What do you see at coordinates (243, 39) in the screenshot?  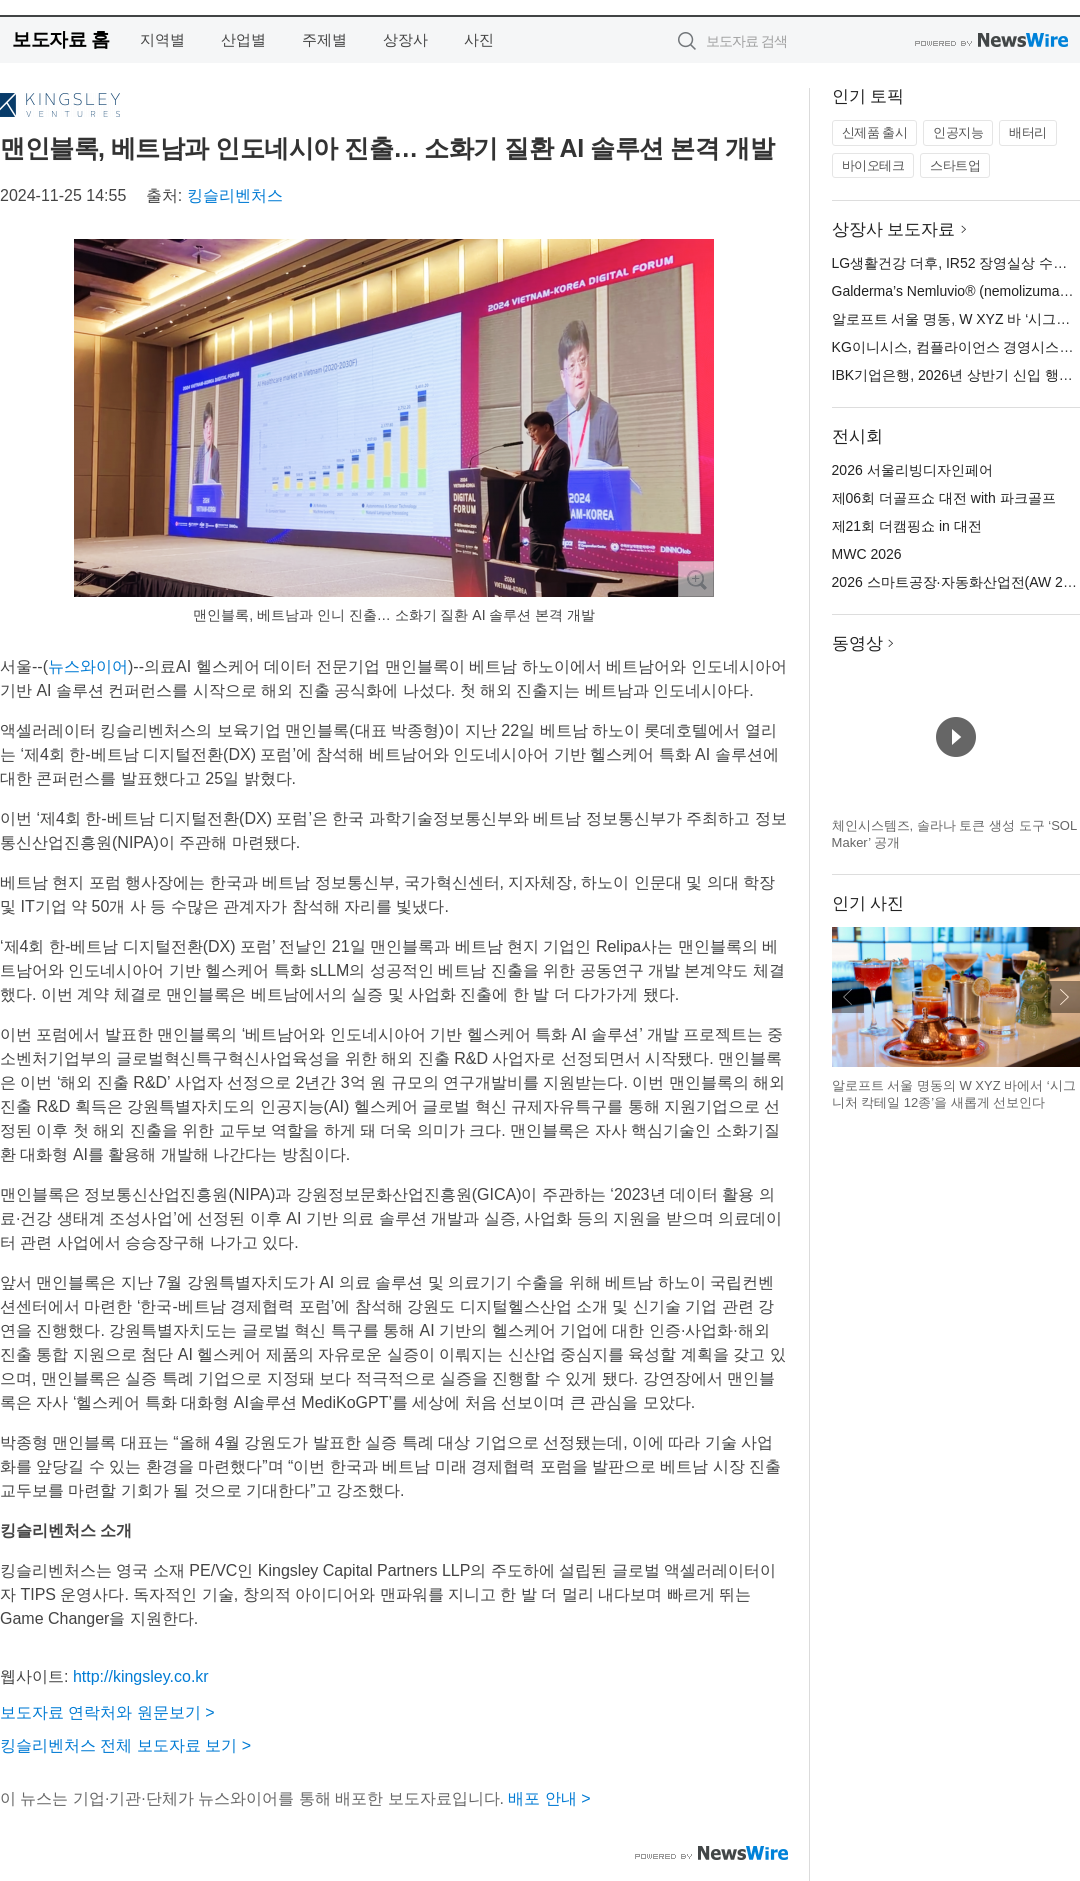 I see `산업별` at bounding box center [243, 39].